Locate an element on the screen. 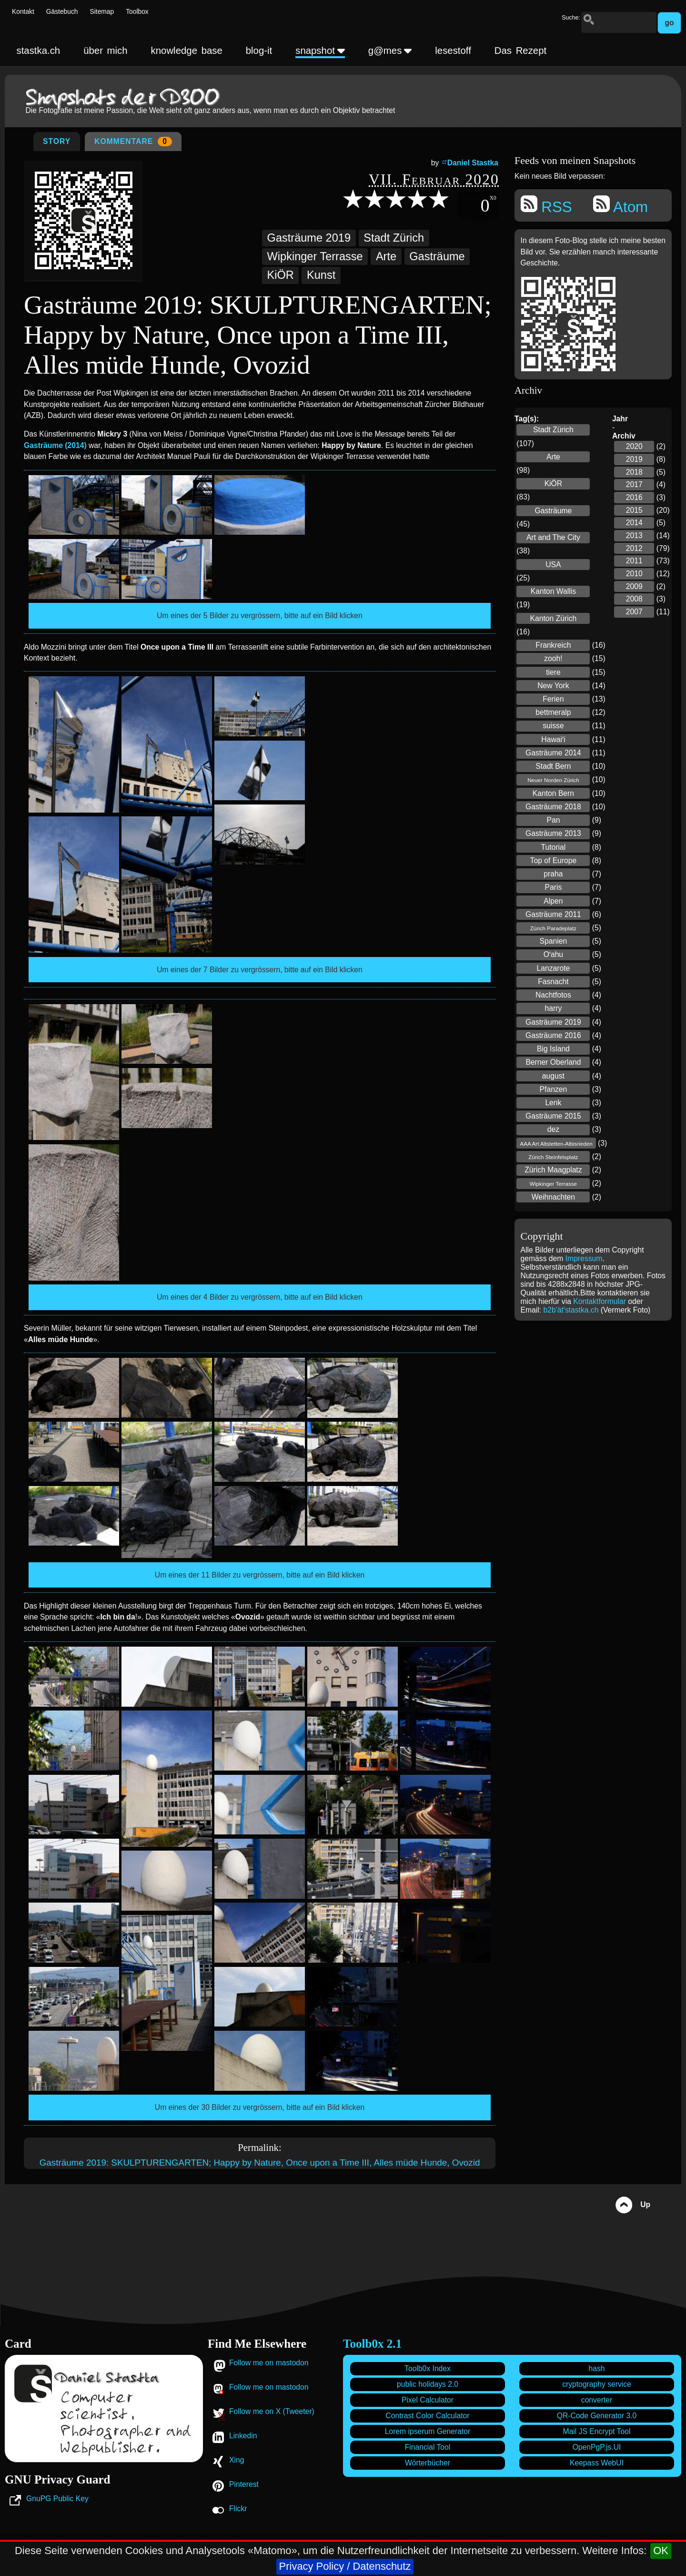  Suche: is located at coordinates (571, 17).